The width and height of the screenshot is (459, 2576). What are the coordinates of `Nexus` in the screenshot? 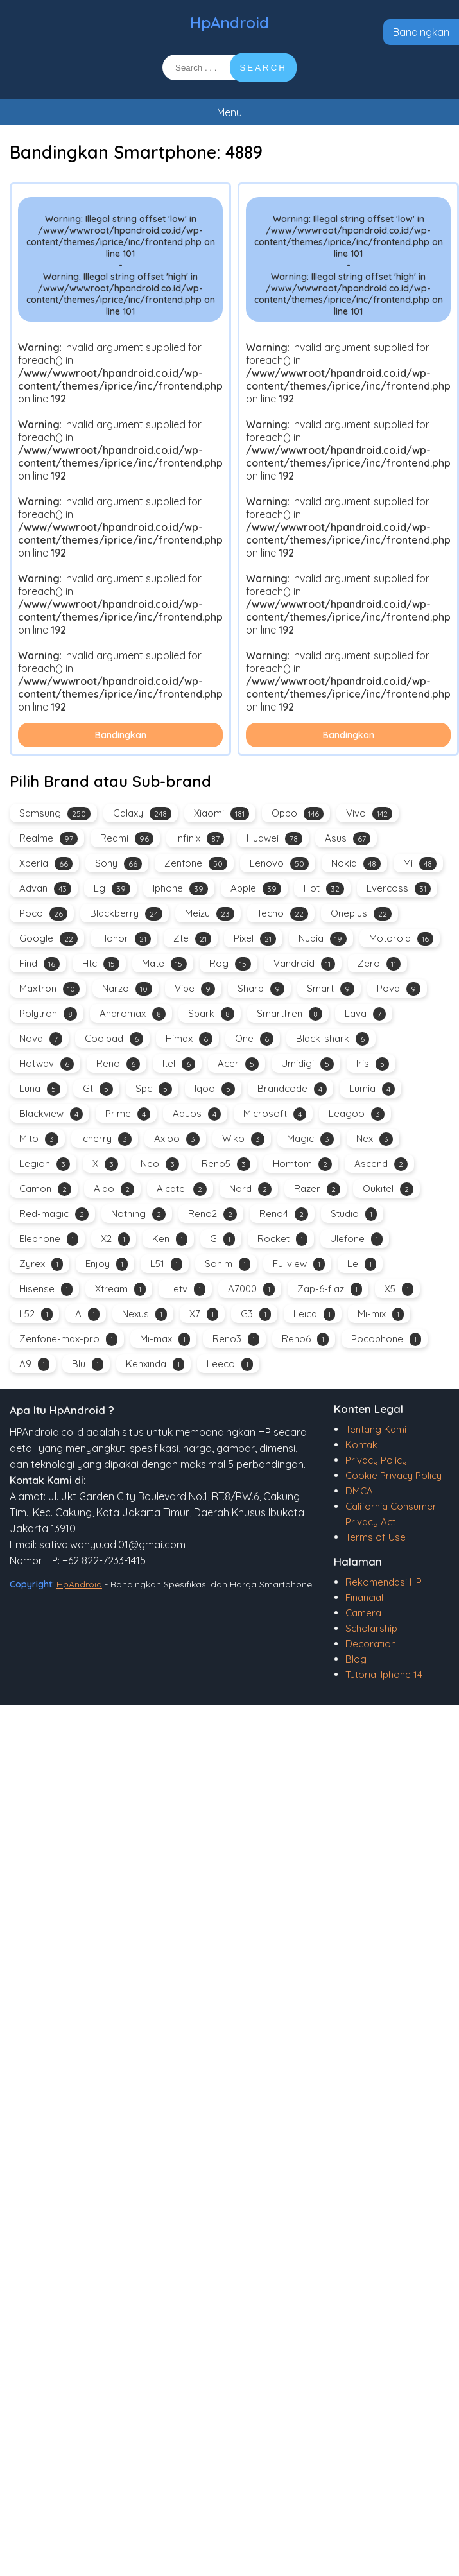 It's located at (144, 1314).